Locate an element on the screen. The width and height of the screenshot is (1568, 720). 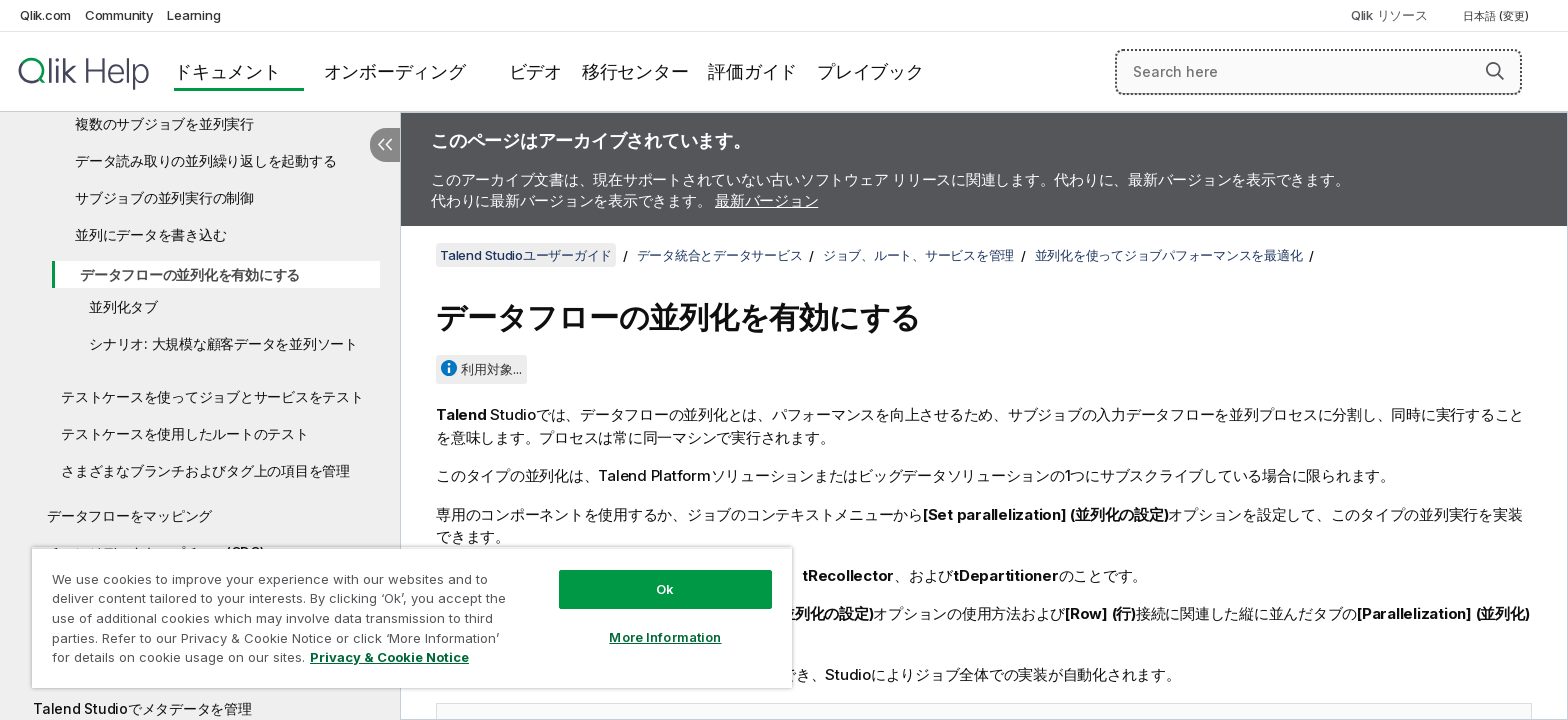
Community is located at coordinates (119, 15).